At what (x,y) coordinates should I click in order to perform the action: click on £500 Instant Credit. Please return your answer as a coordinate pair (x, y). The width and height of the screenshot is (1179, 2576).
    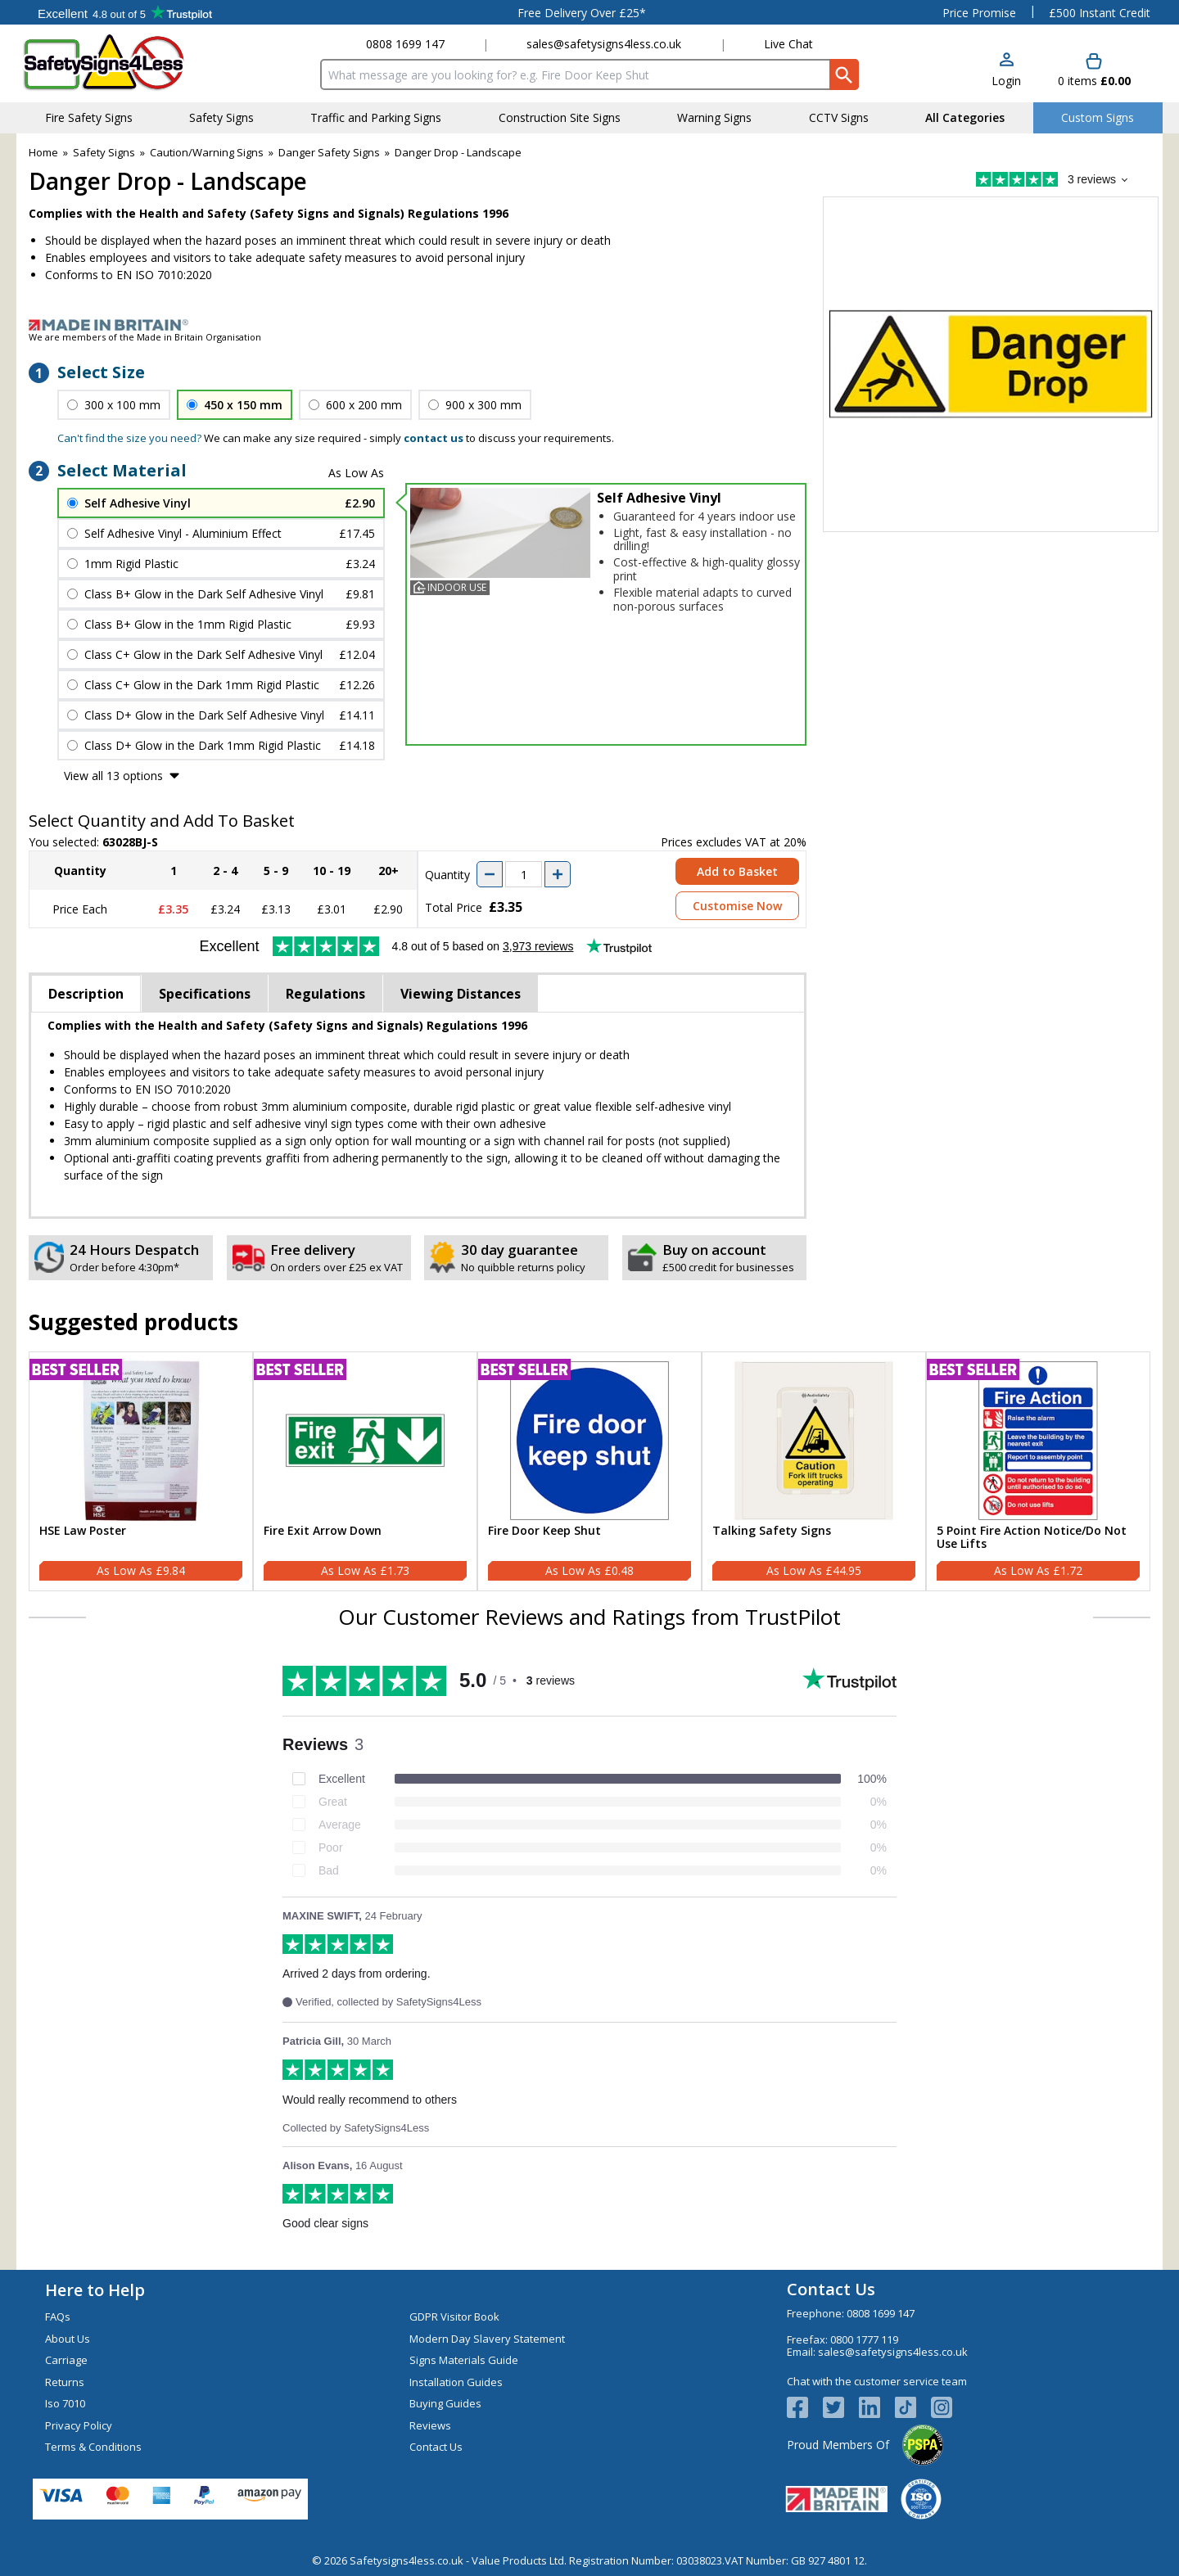
    Looking at the image, I should click on (1099, 12).